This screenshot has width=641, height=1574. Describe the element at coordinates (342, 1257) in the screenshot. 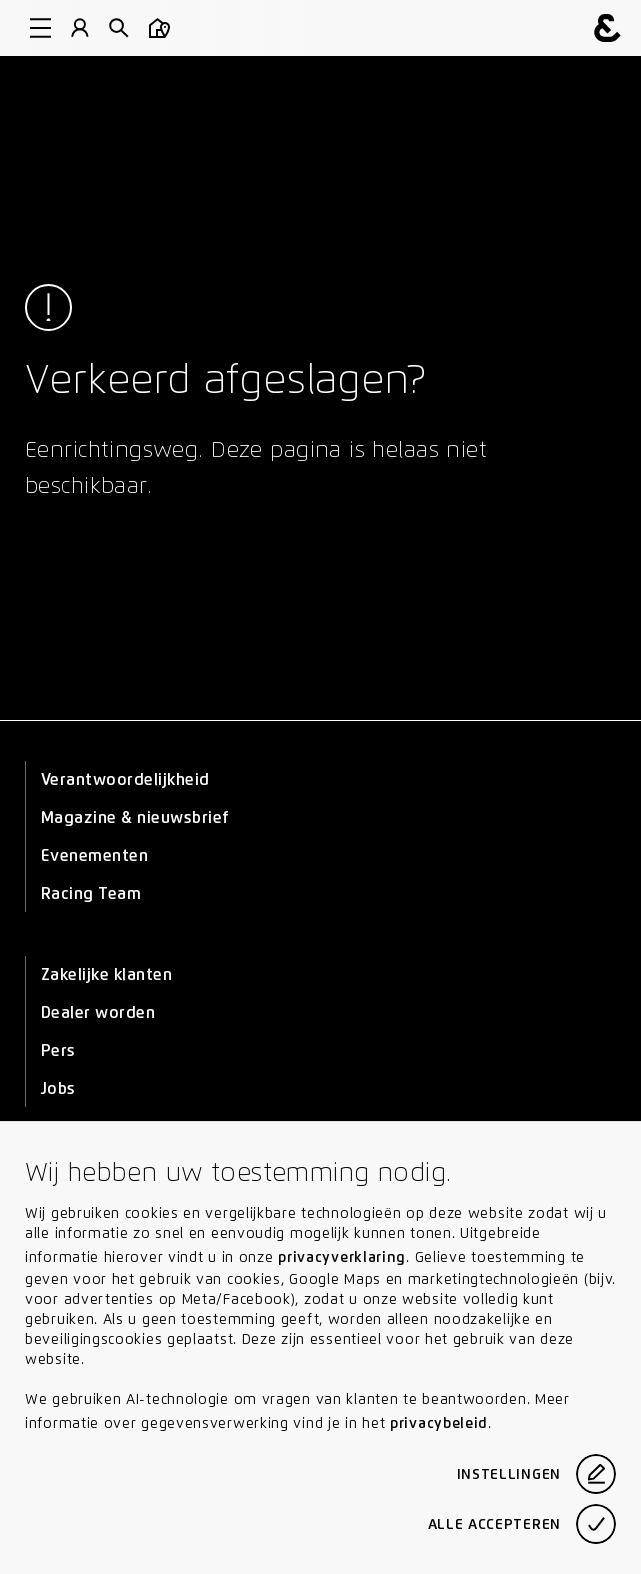

I see `privacyverklaring` at that location.